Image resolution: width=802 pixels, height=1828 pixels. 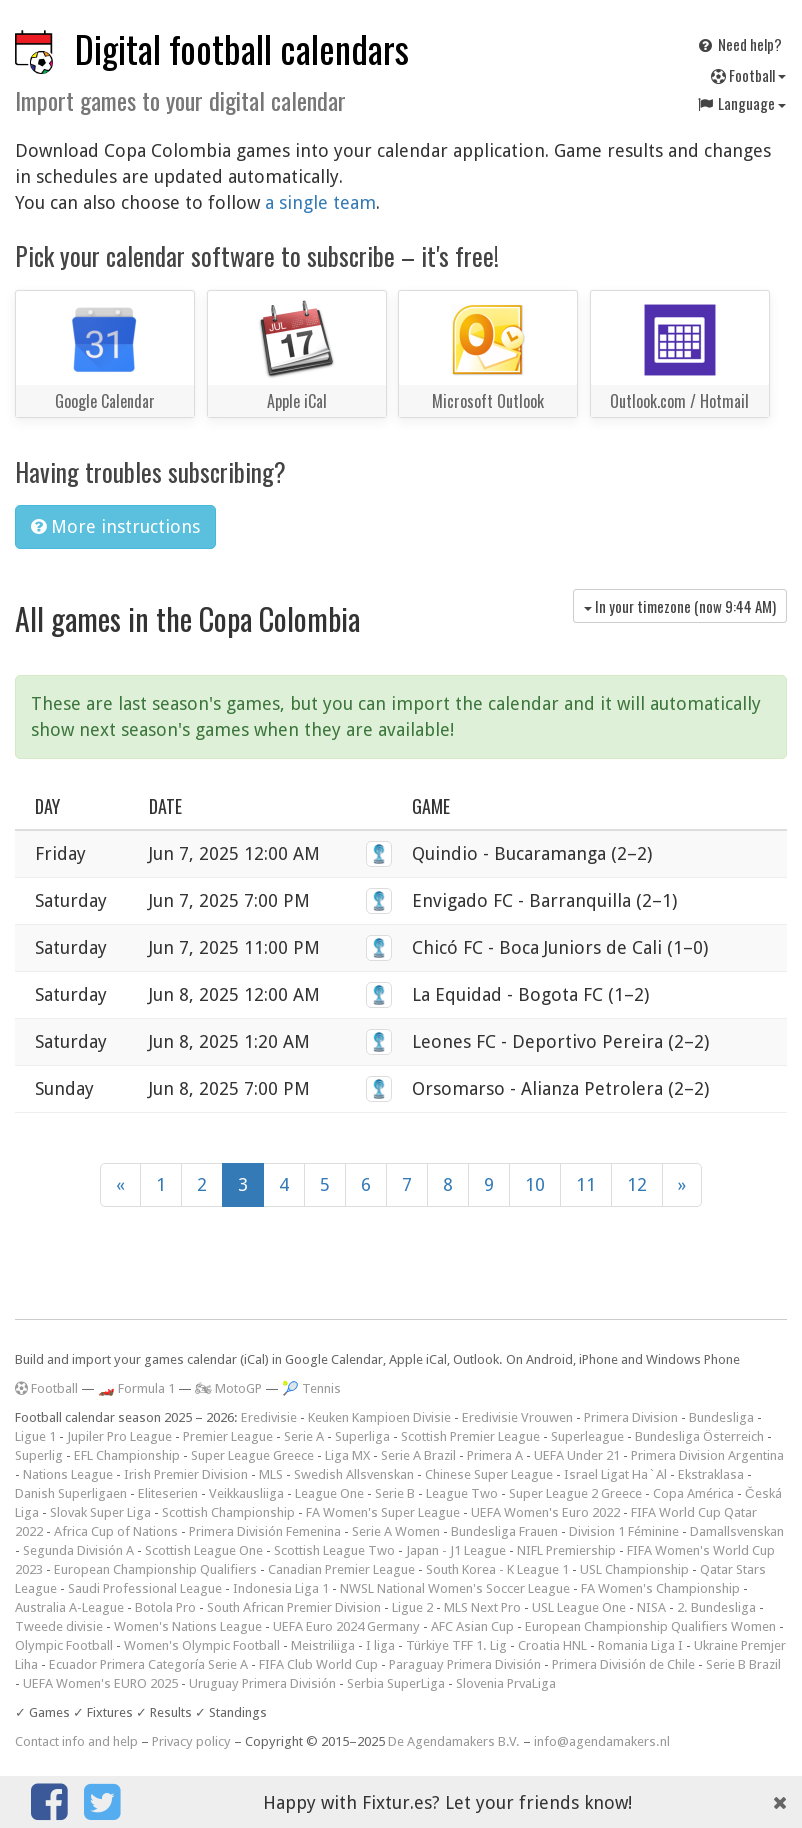 What do you see at coordinates (323, 1645) in the screenshot?
I see `Meistriliiga` at bounding box center [323, 1645].